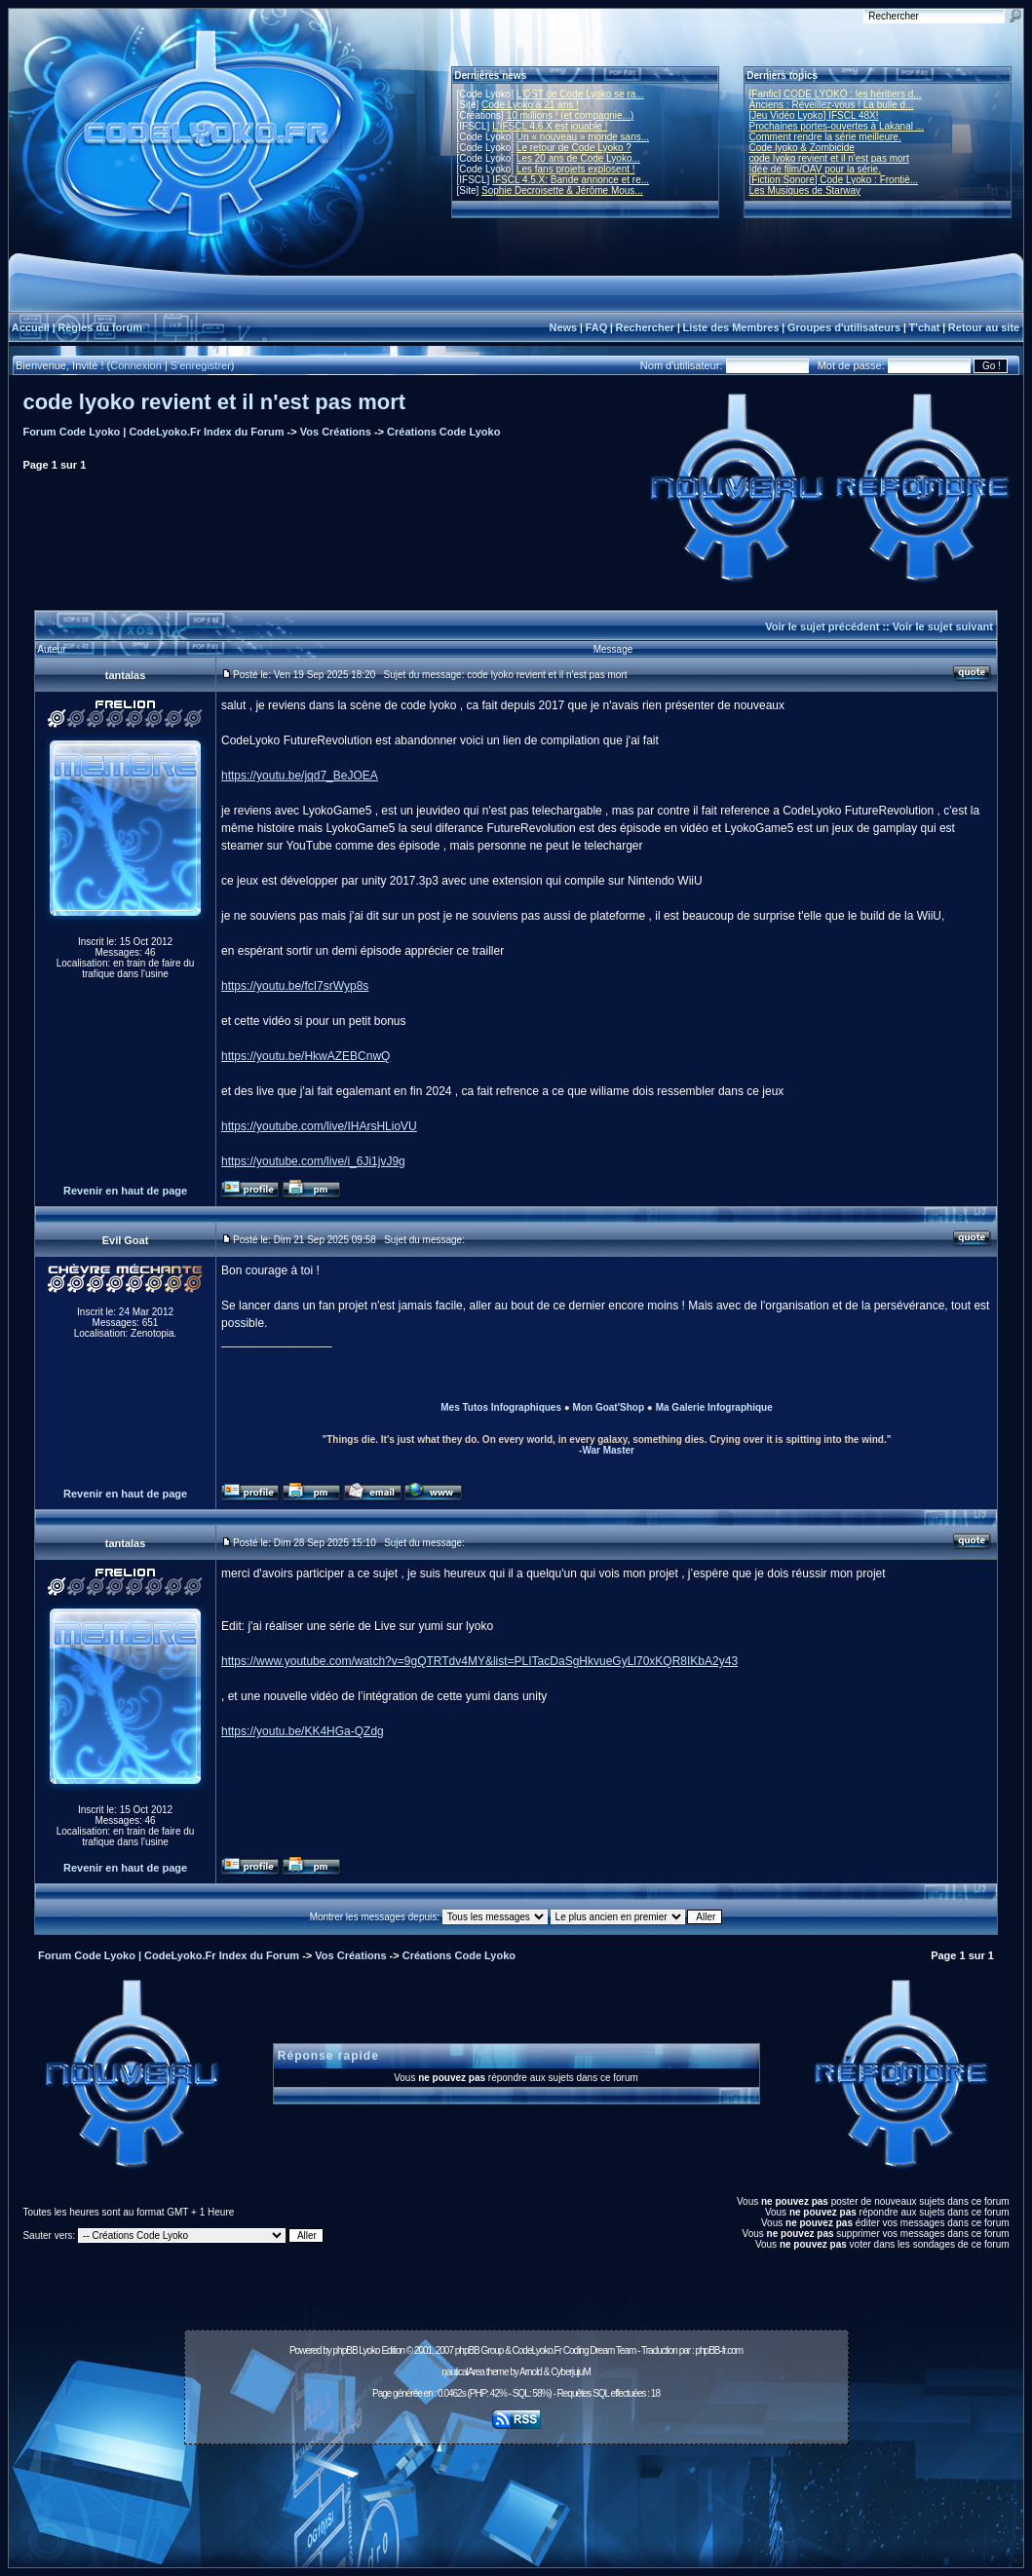 This screenshot has width=1032, height=2576. I want to click on Connexion, so click(136, 365).